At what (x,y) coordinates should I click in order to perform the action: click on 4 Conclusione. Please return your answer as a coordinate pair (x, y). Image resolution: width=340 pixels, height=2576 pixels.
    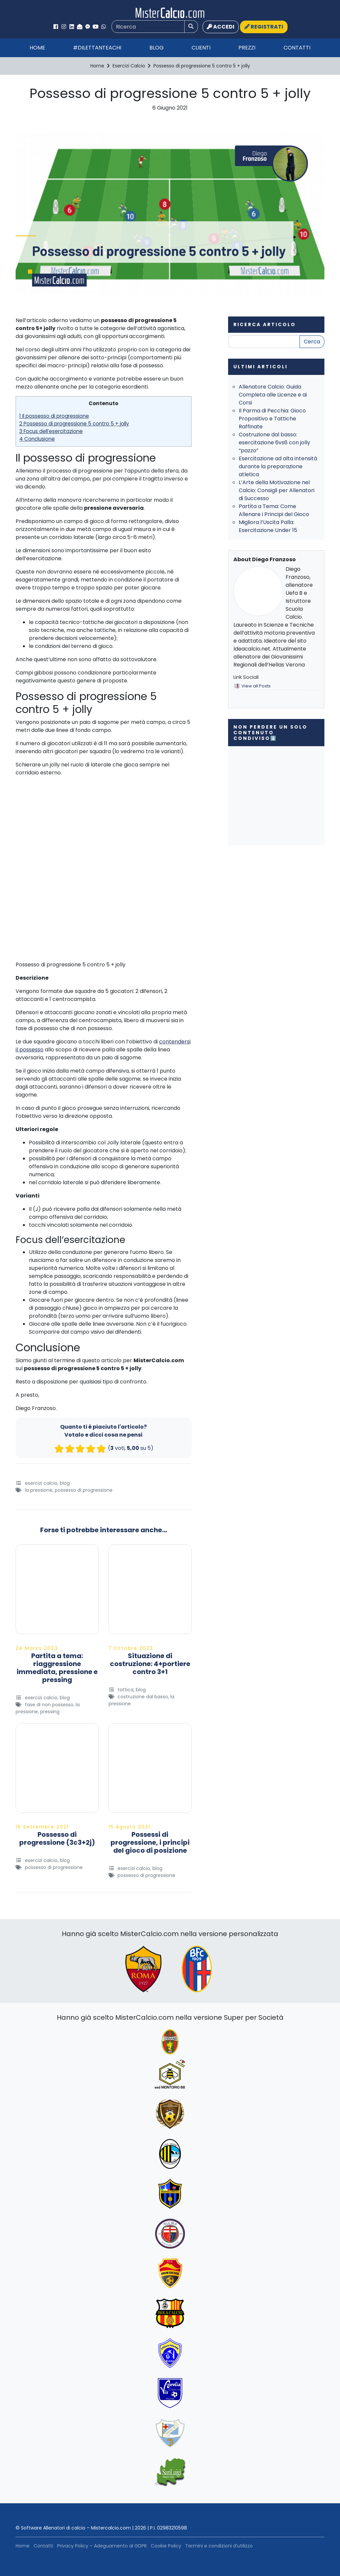
    Looking at the image, I should click on (37, 438).